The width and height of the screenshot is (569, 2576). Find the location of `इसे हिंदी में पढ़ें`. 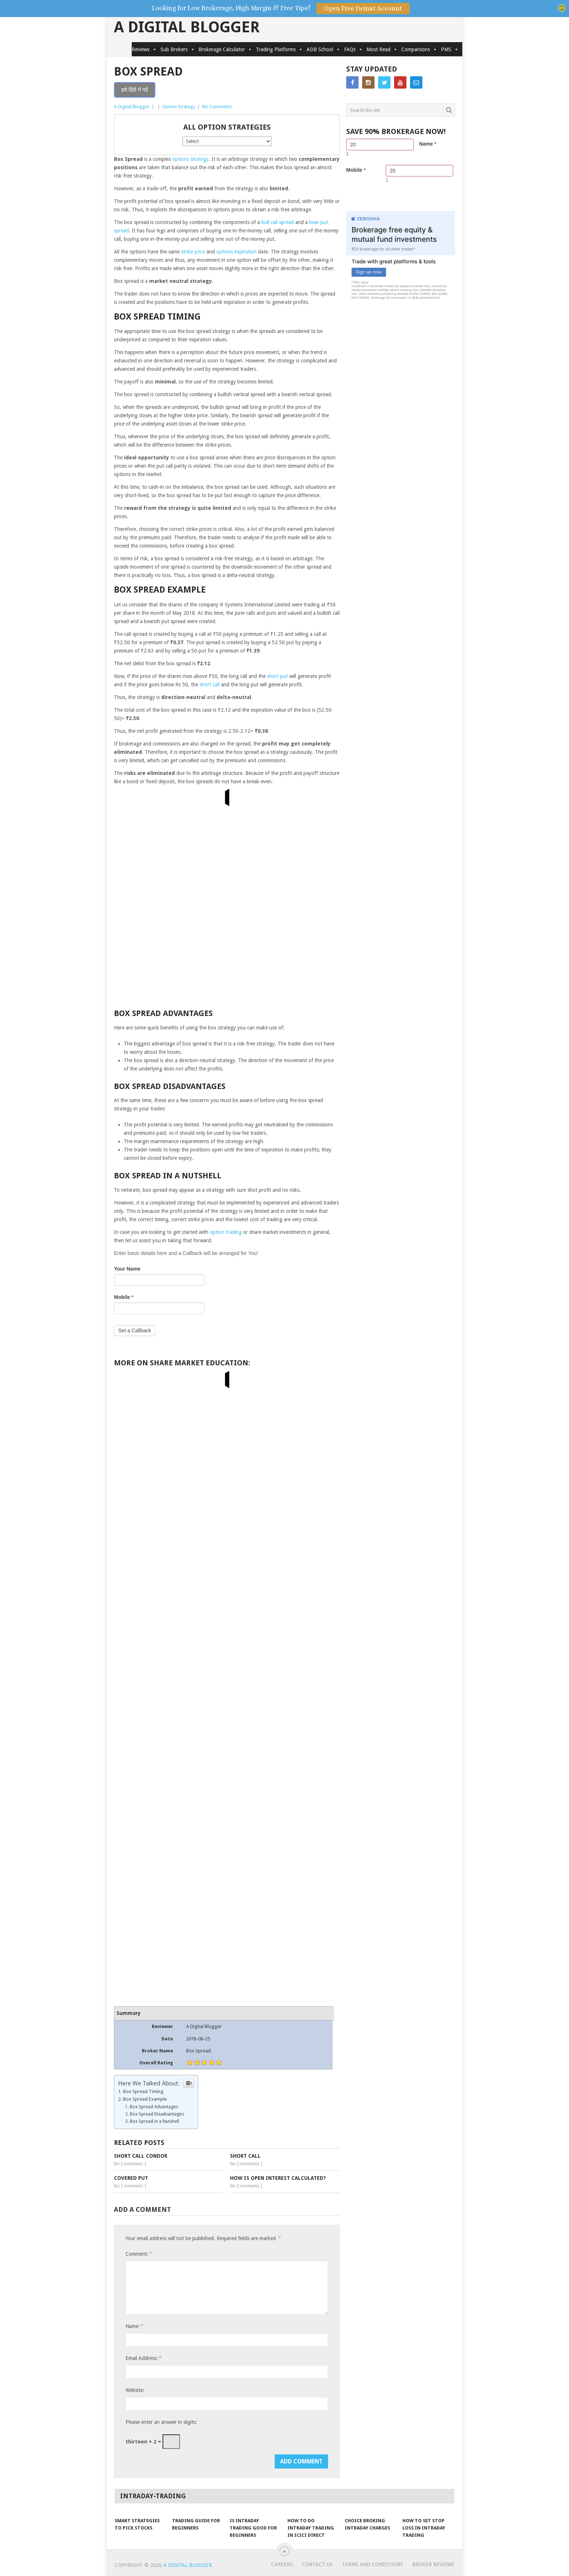

इसे हिंदी में पढ़ें is located at coordinates (134, 90).